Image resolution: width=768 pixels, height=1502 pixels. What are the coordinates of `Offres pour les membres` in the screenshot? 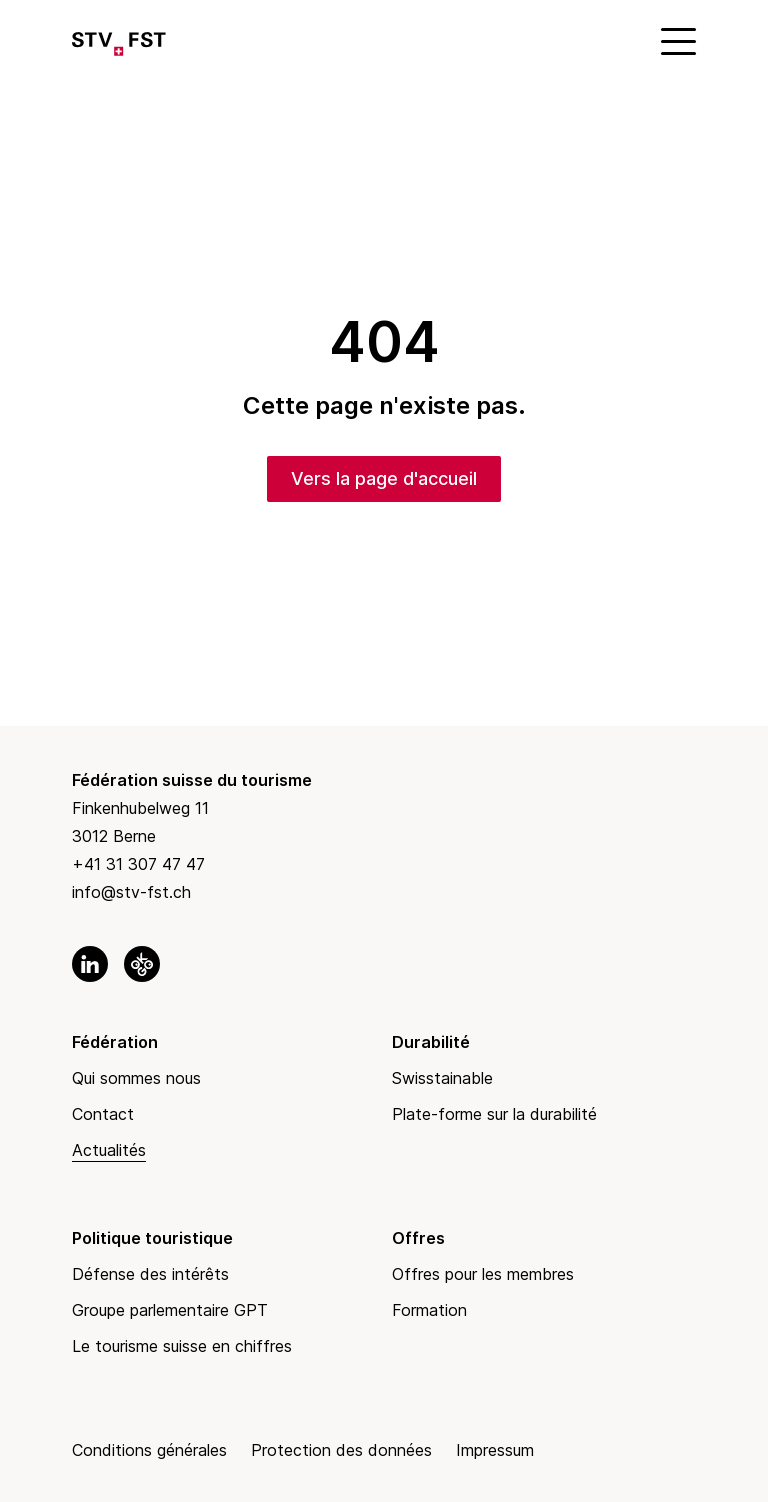 It's located at (483, 1274).